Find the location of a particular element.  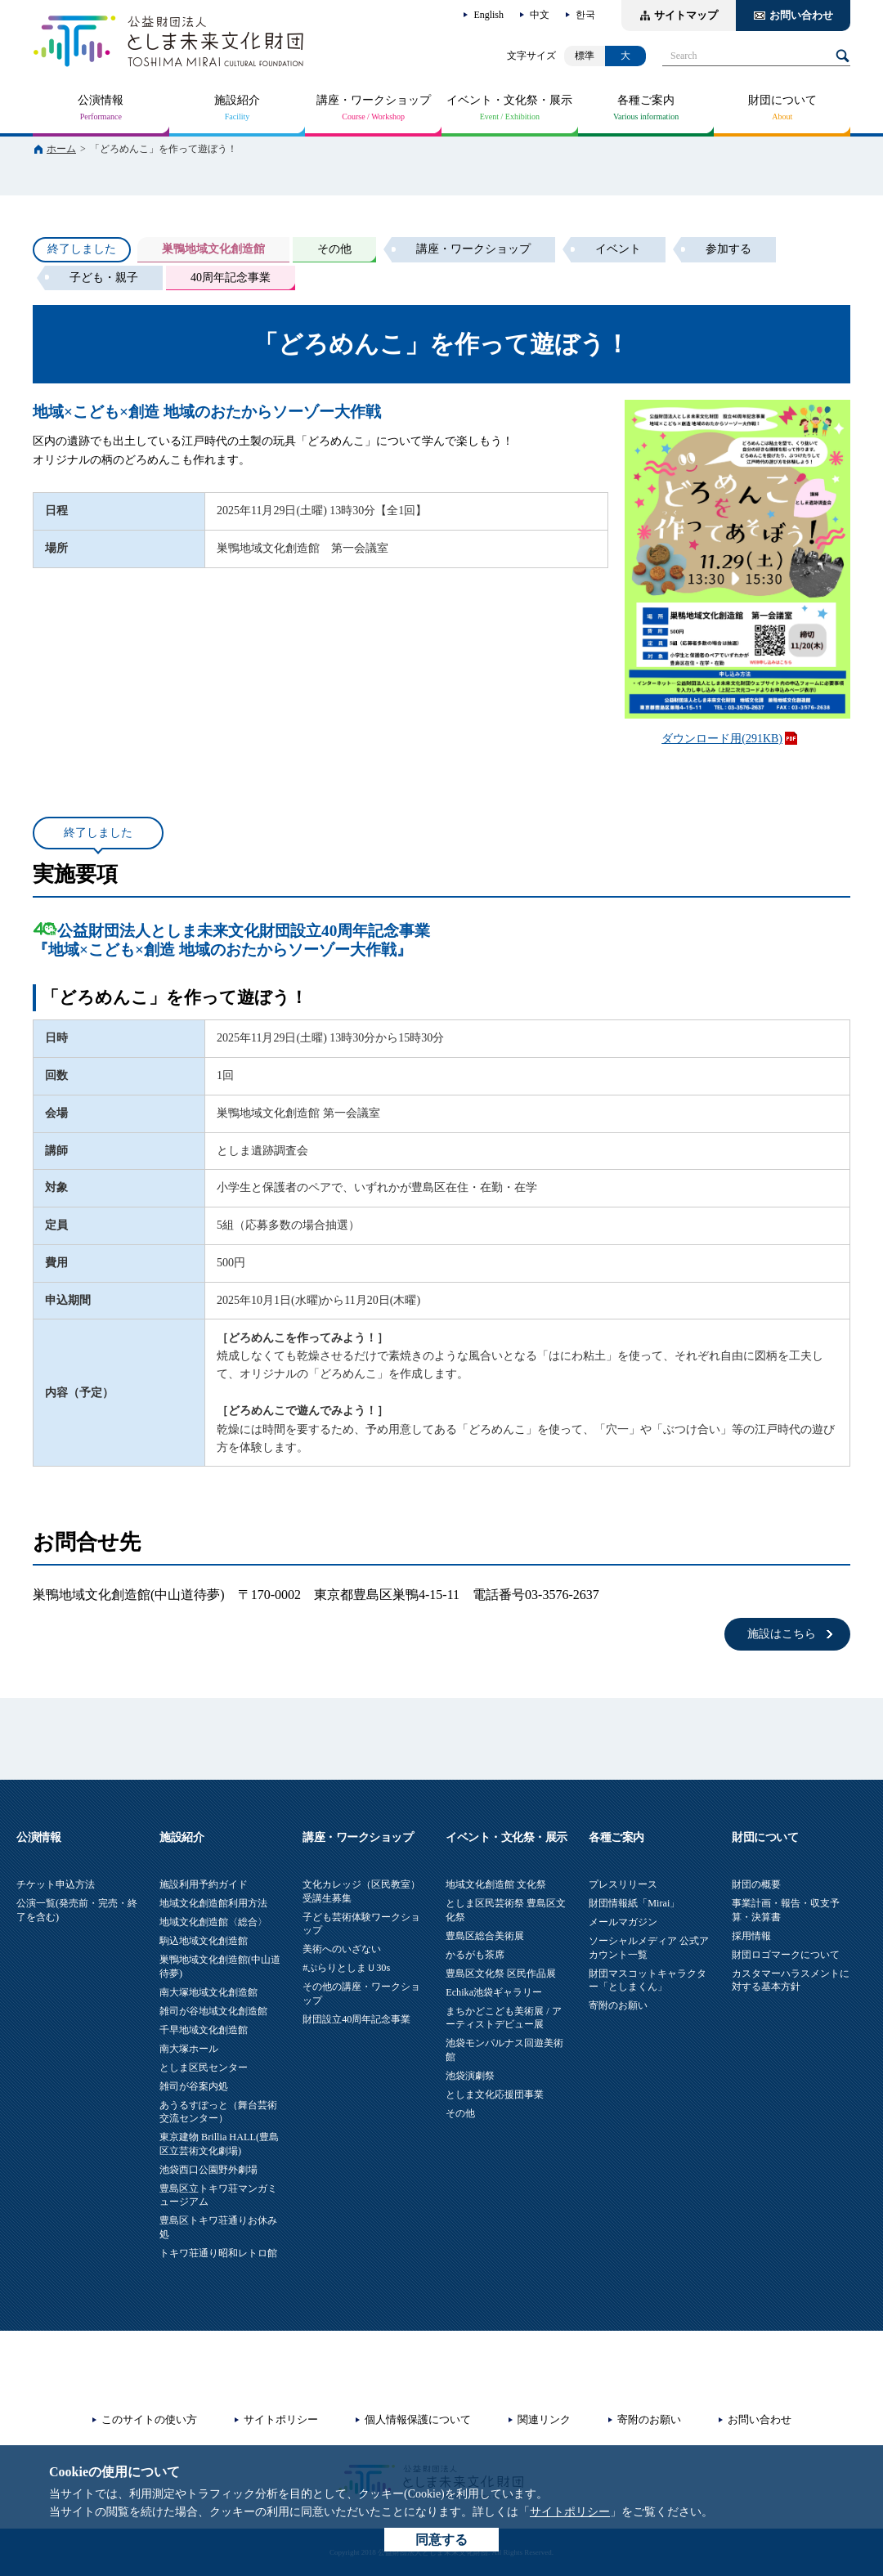

メールマガジン is located at coordinates (623, 1922).